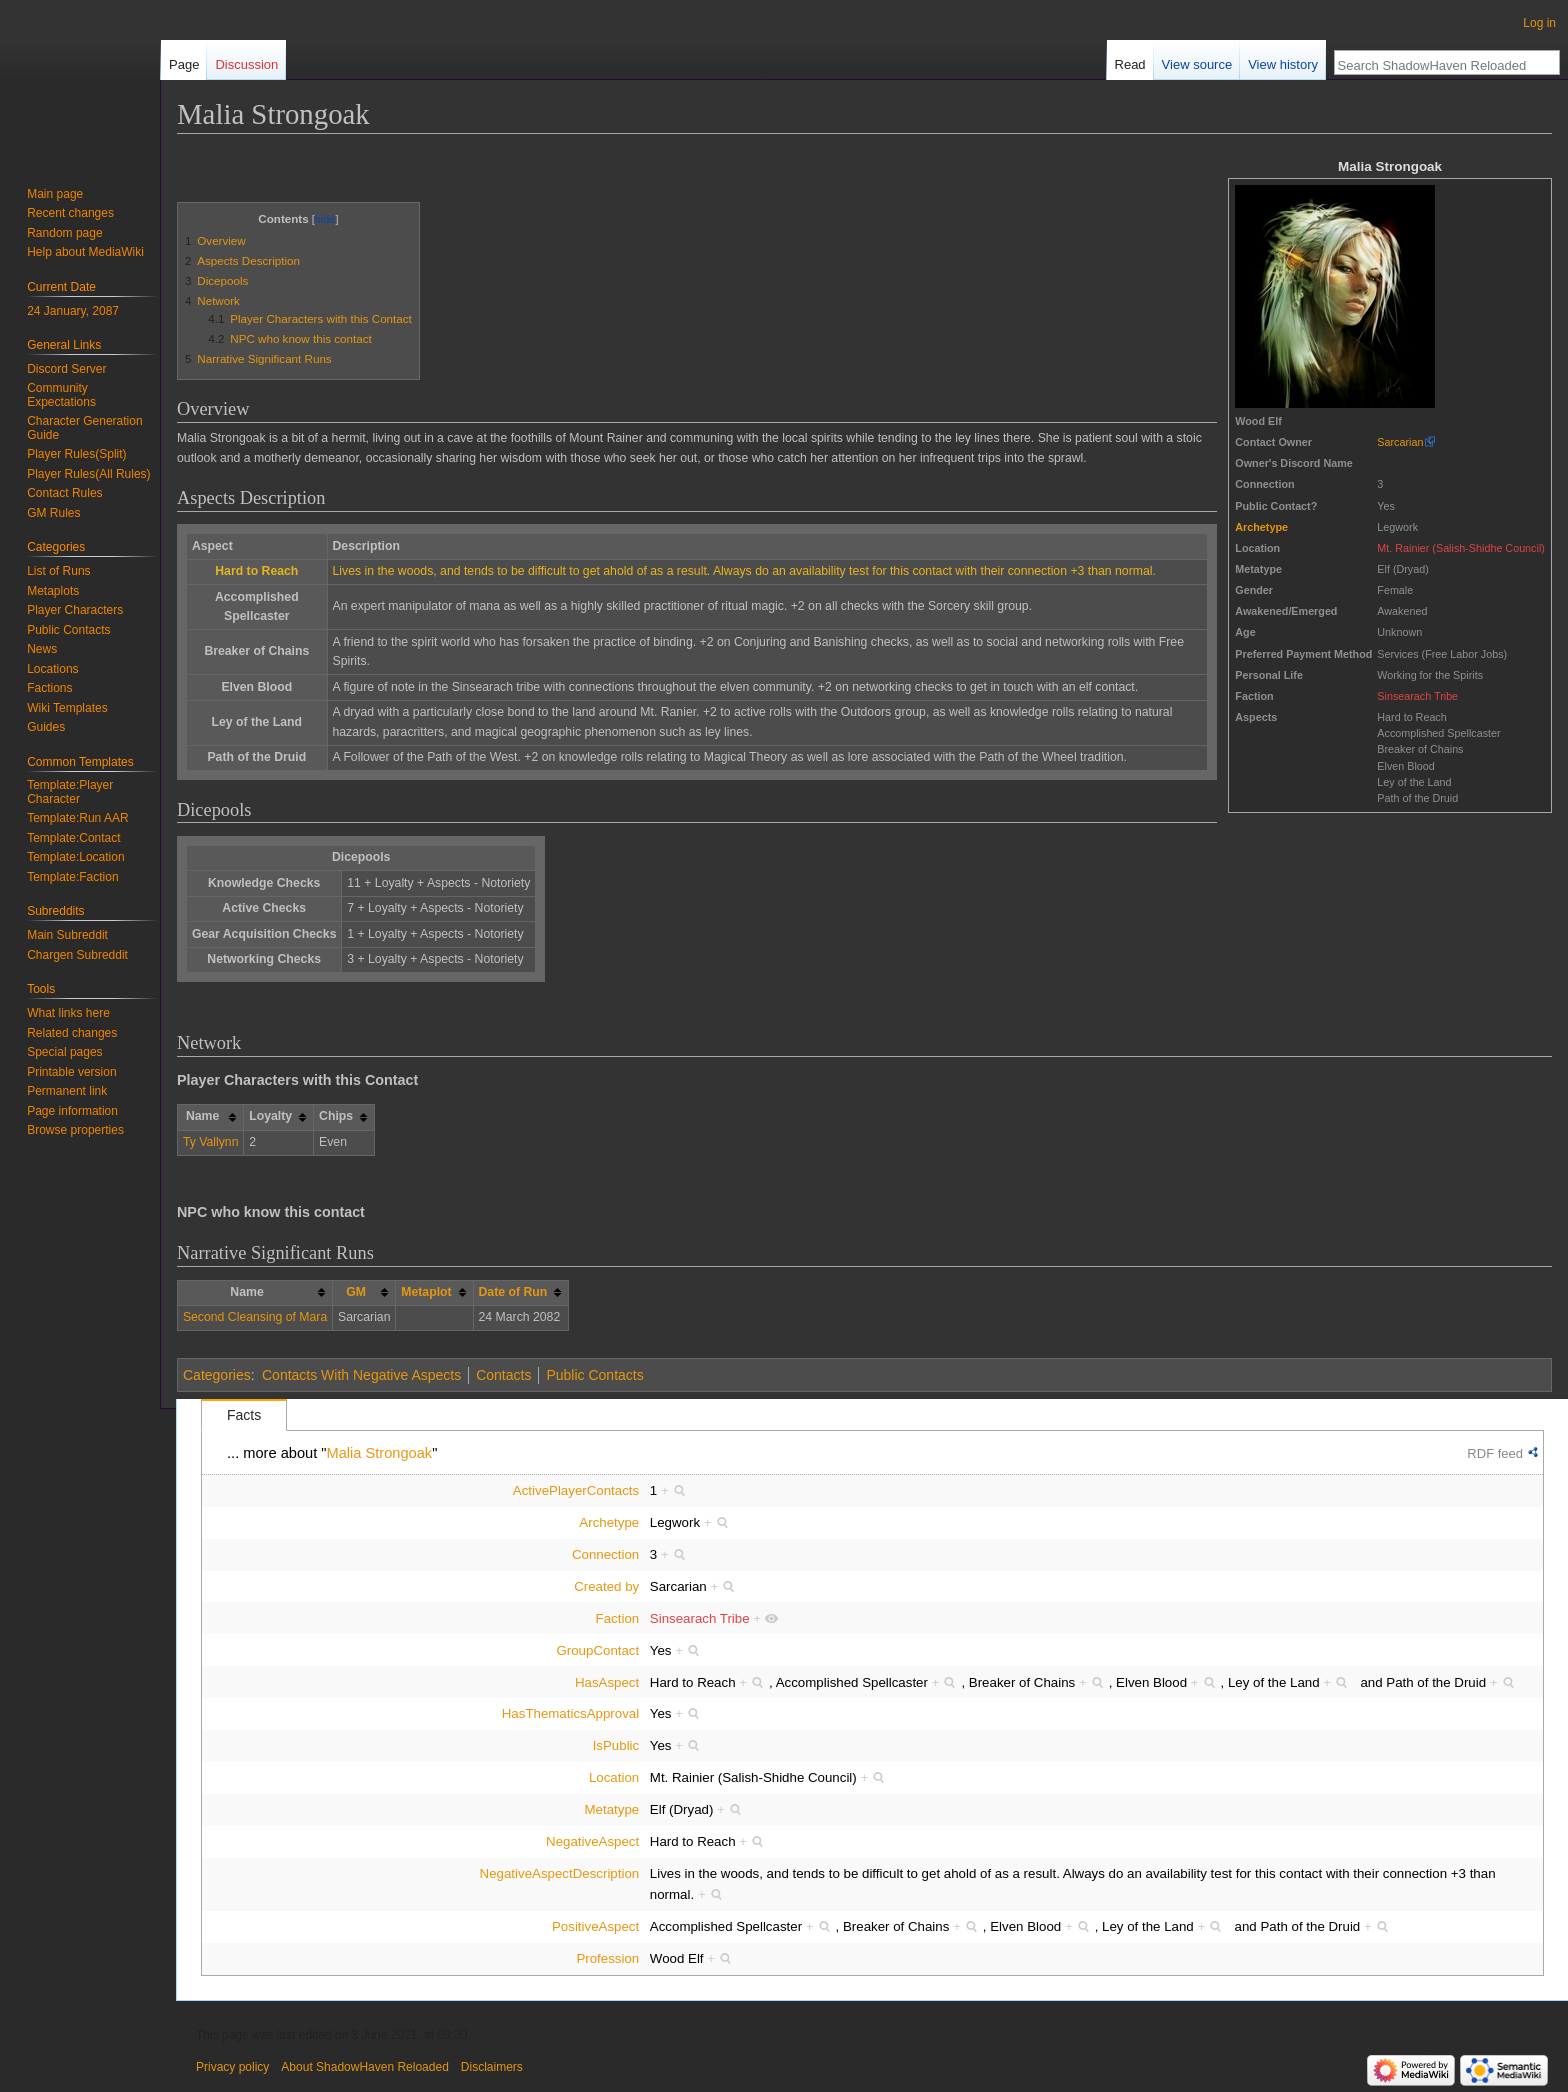 The image size is (1568, 2092). I want to click on Page information, so click(72, 1111).